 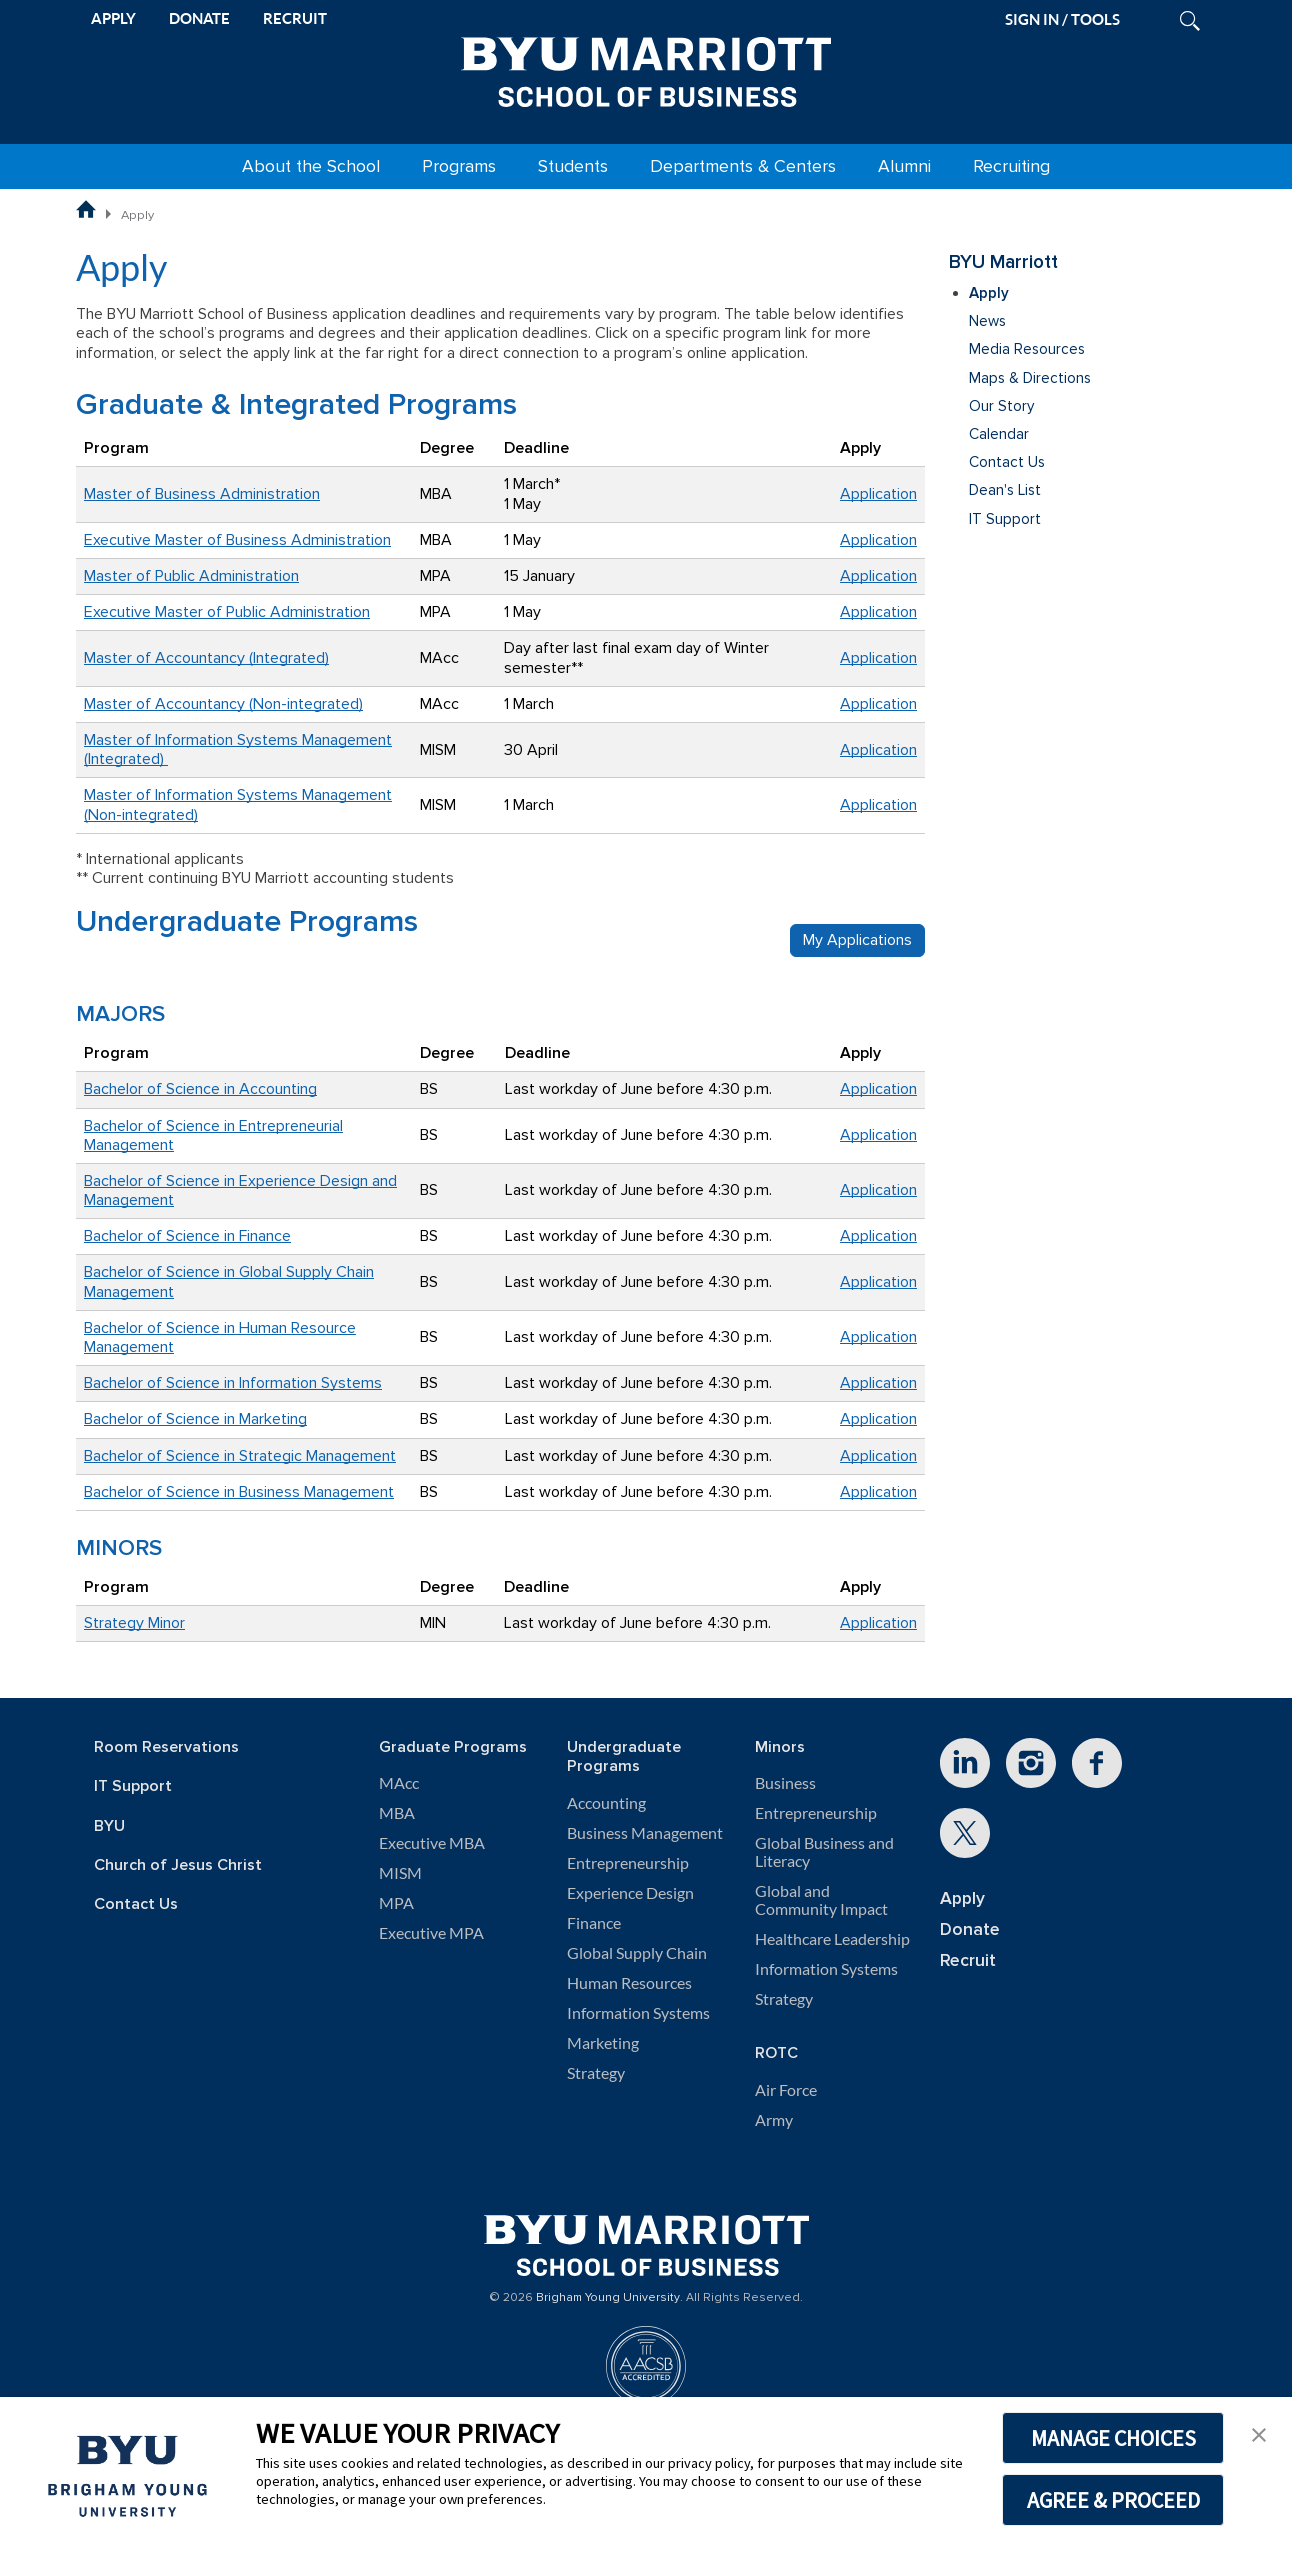 I want to click on Healthcare Leadership, so click(x=832, y=1939).